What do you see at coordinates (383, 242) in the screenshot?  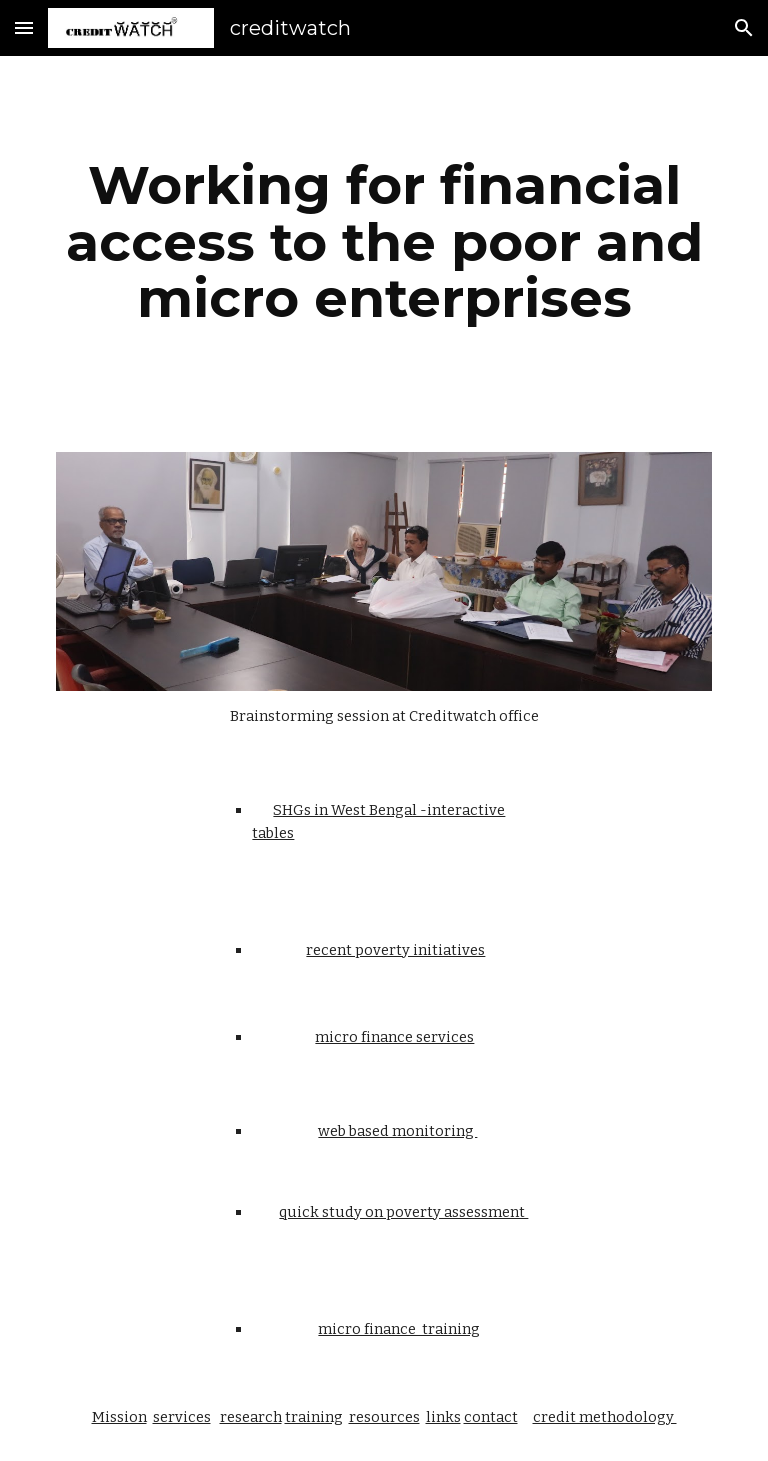 I see `[main]` at bounding box center [383, 242].